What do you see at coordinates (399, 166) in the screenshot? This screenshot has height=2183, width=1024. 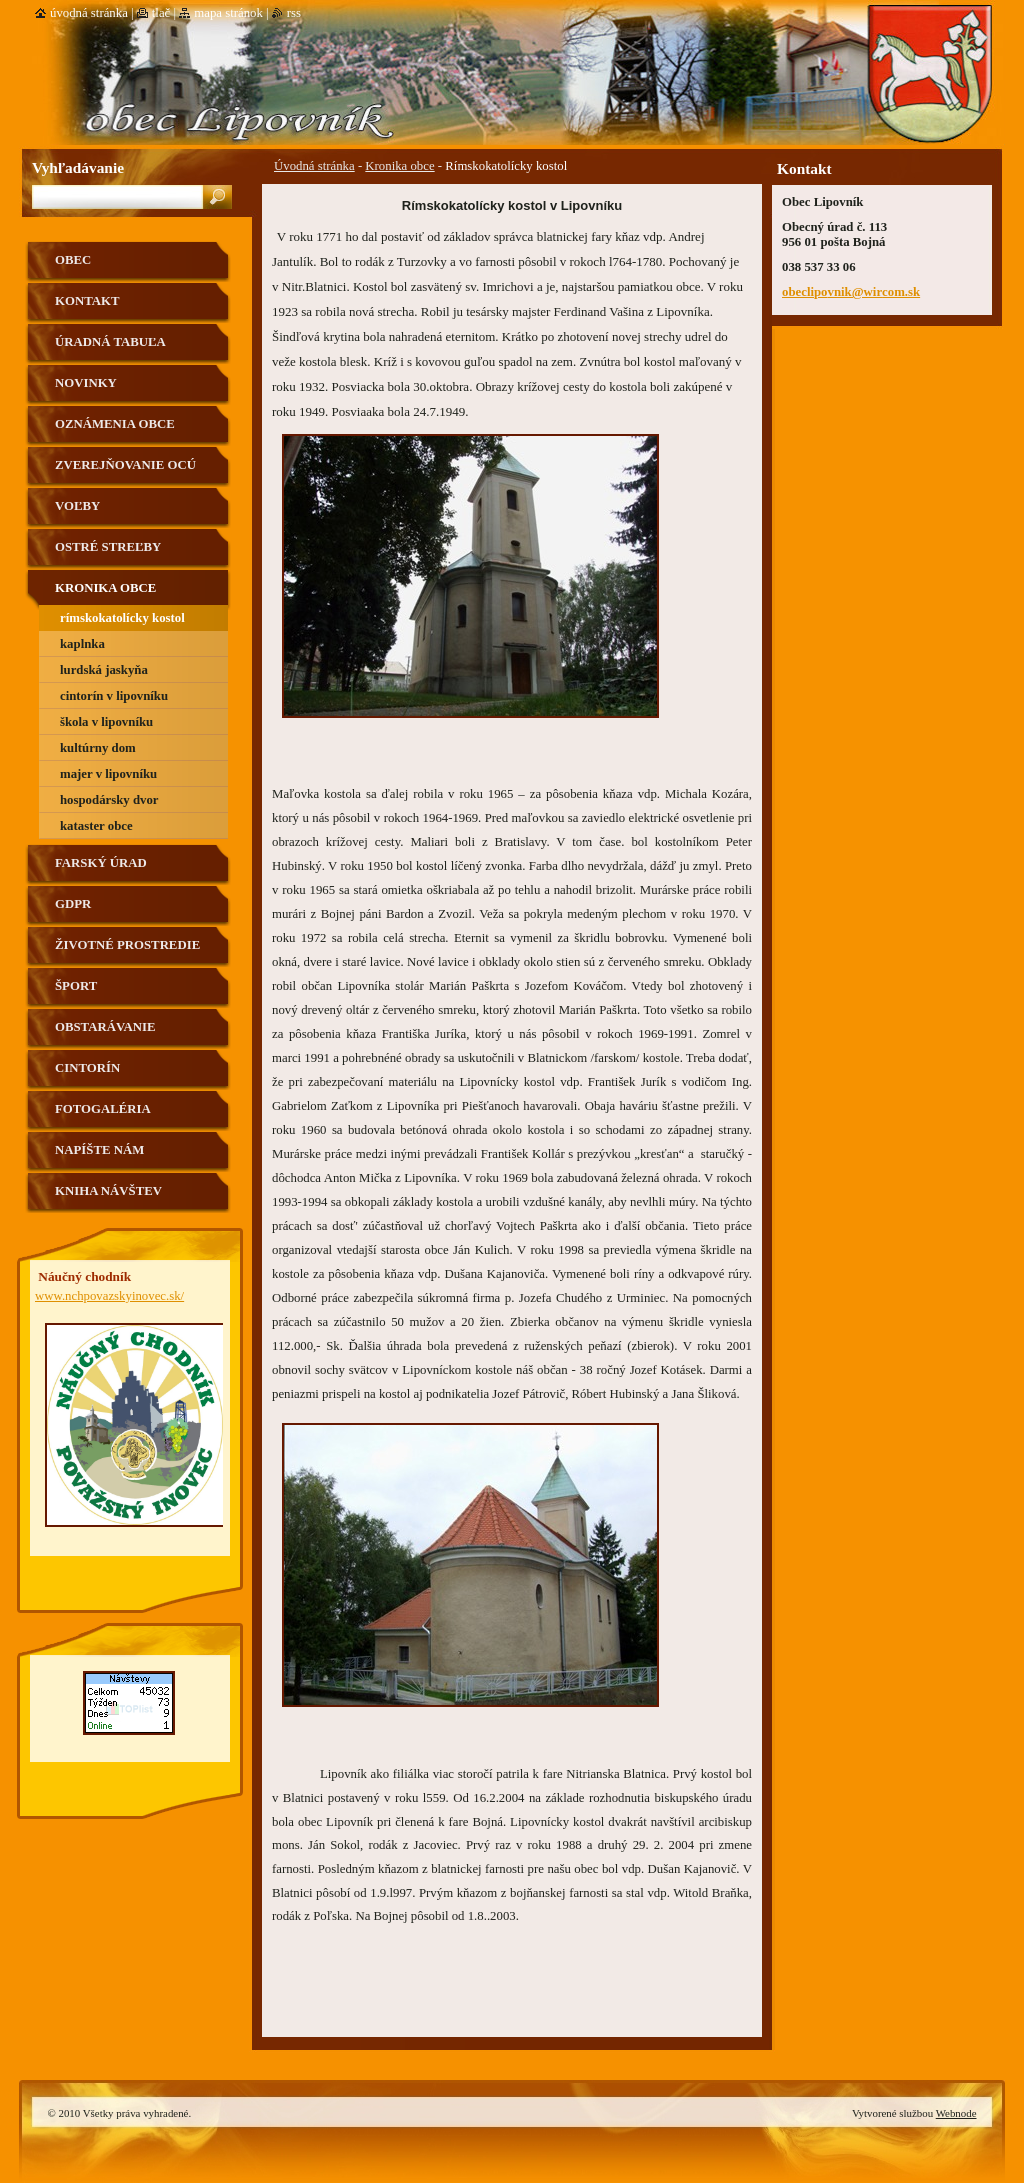 I see `Kronika obce` at bounding box center [399, 166].